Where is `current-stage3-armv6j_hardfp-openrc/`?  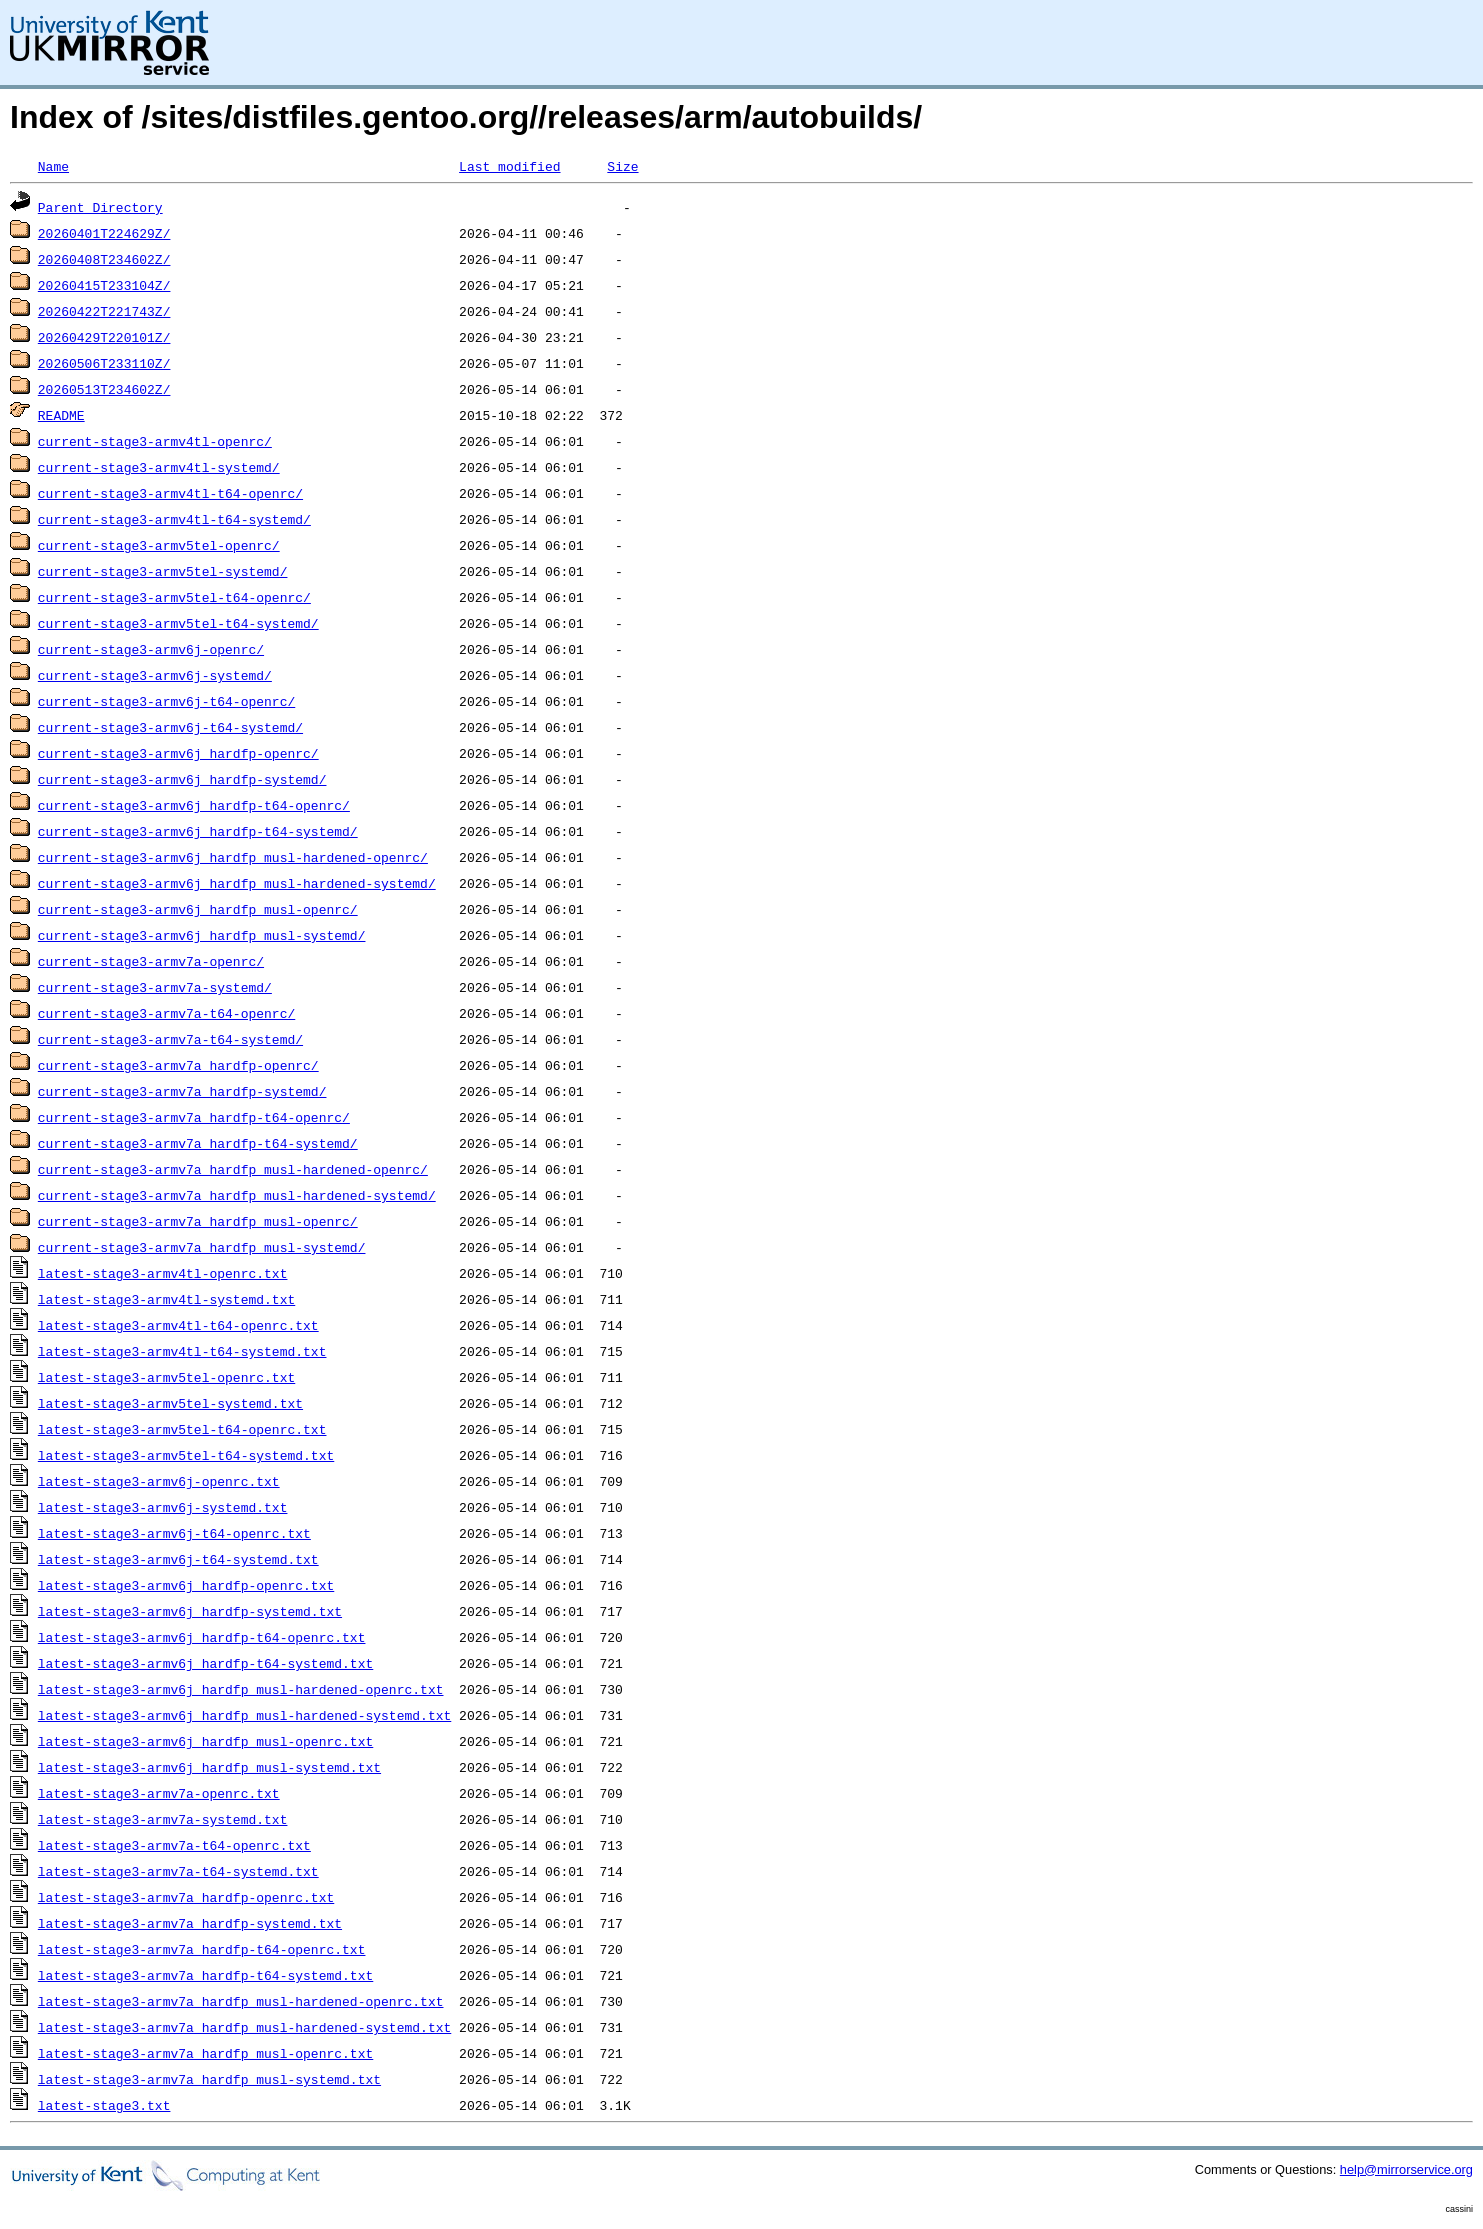
current-stage3-armv6j_hardfp-openrc/ is located at coordinates (178, 753).